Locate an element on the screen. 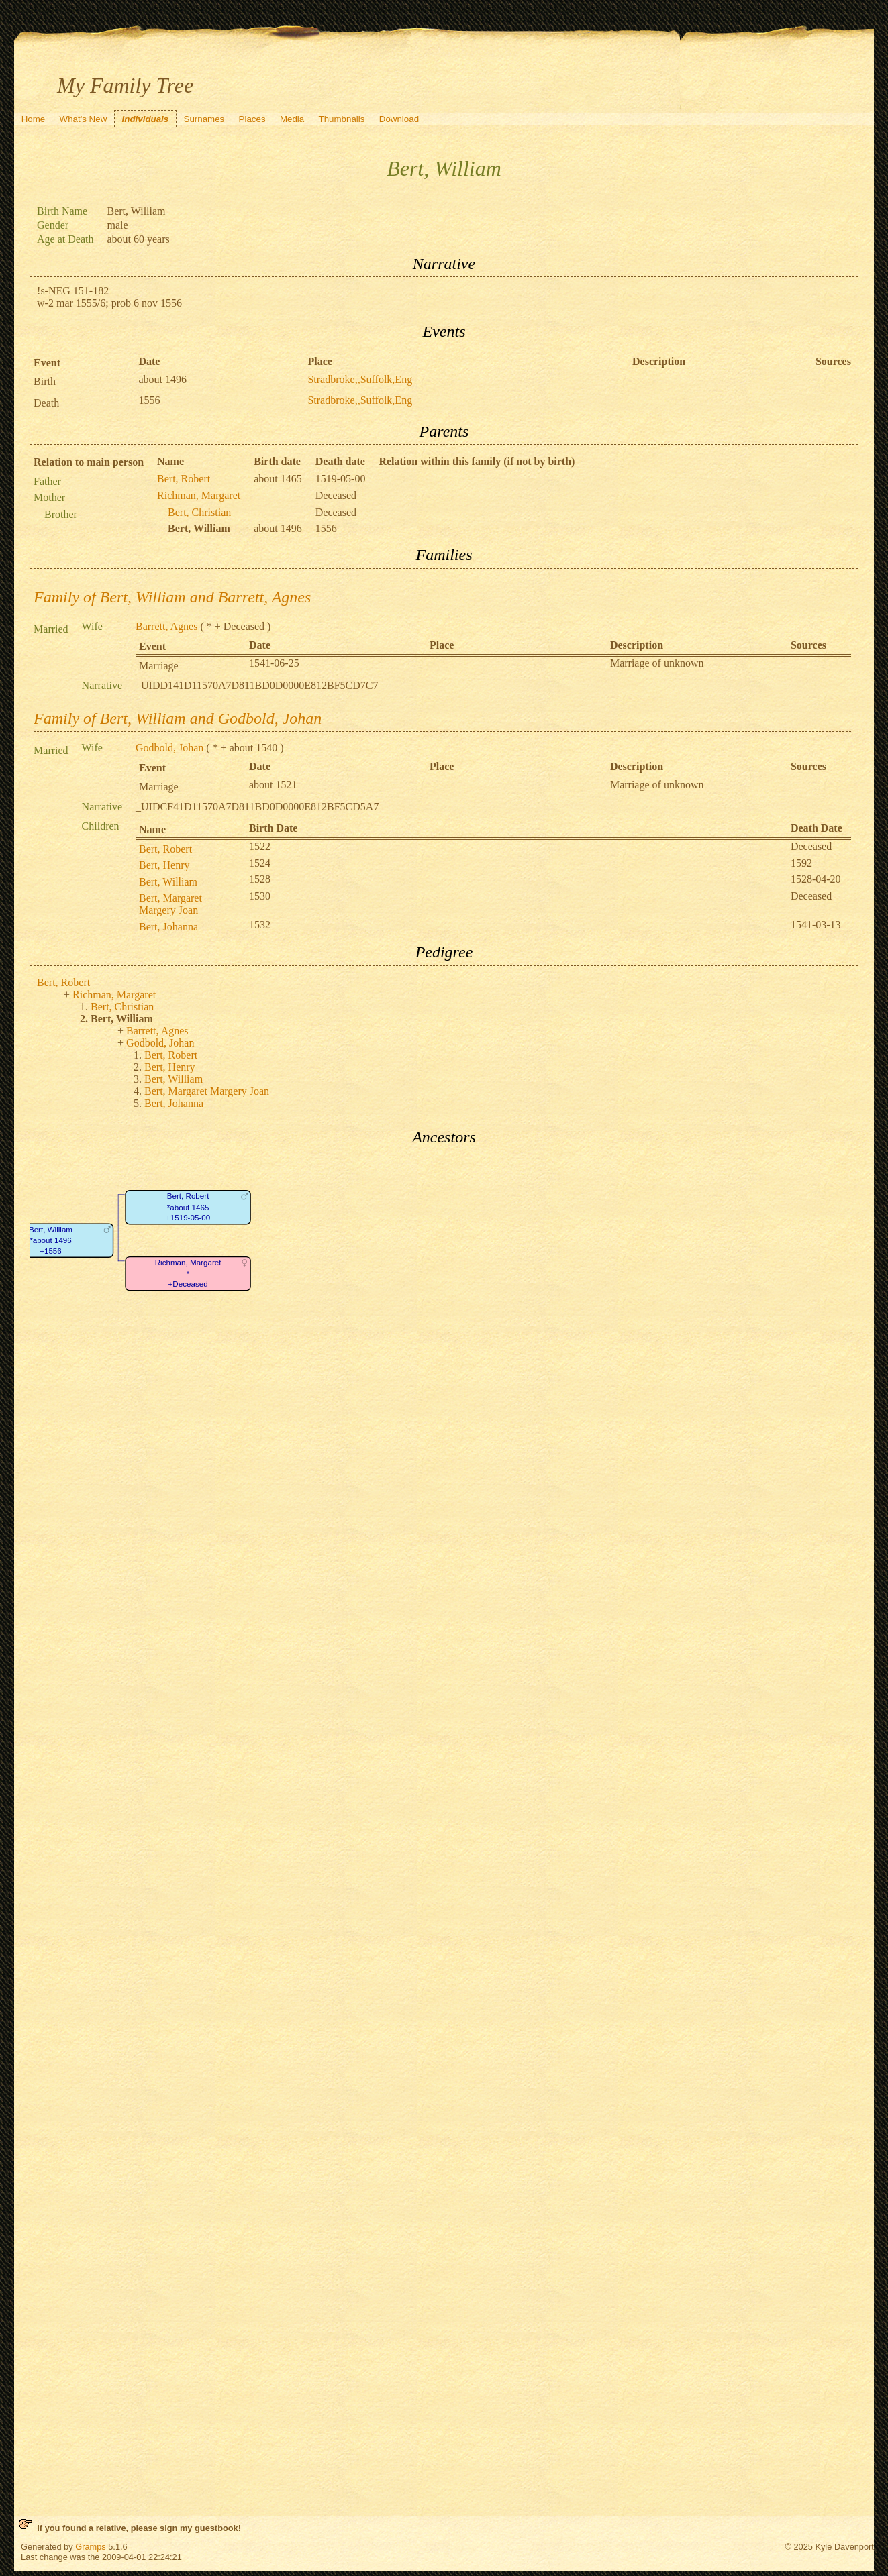  Bert, Margaret Margery Joan is located at coordinates (170, 904).